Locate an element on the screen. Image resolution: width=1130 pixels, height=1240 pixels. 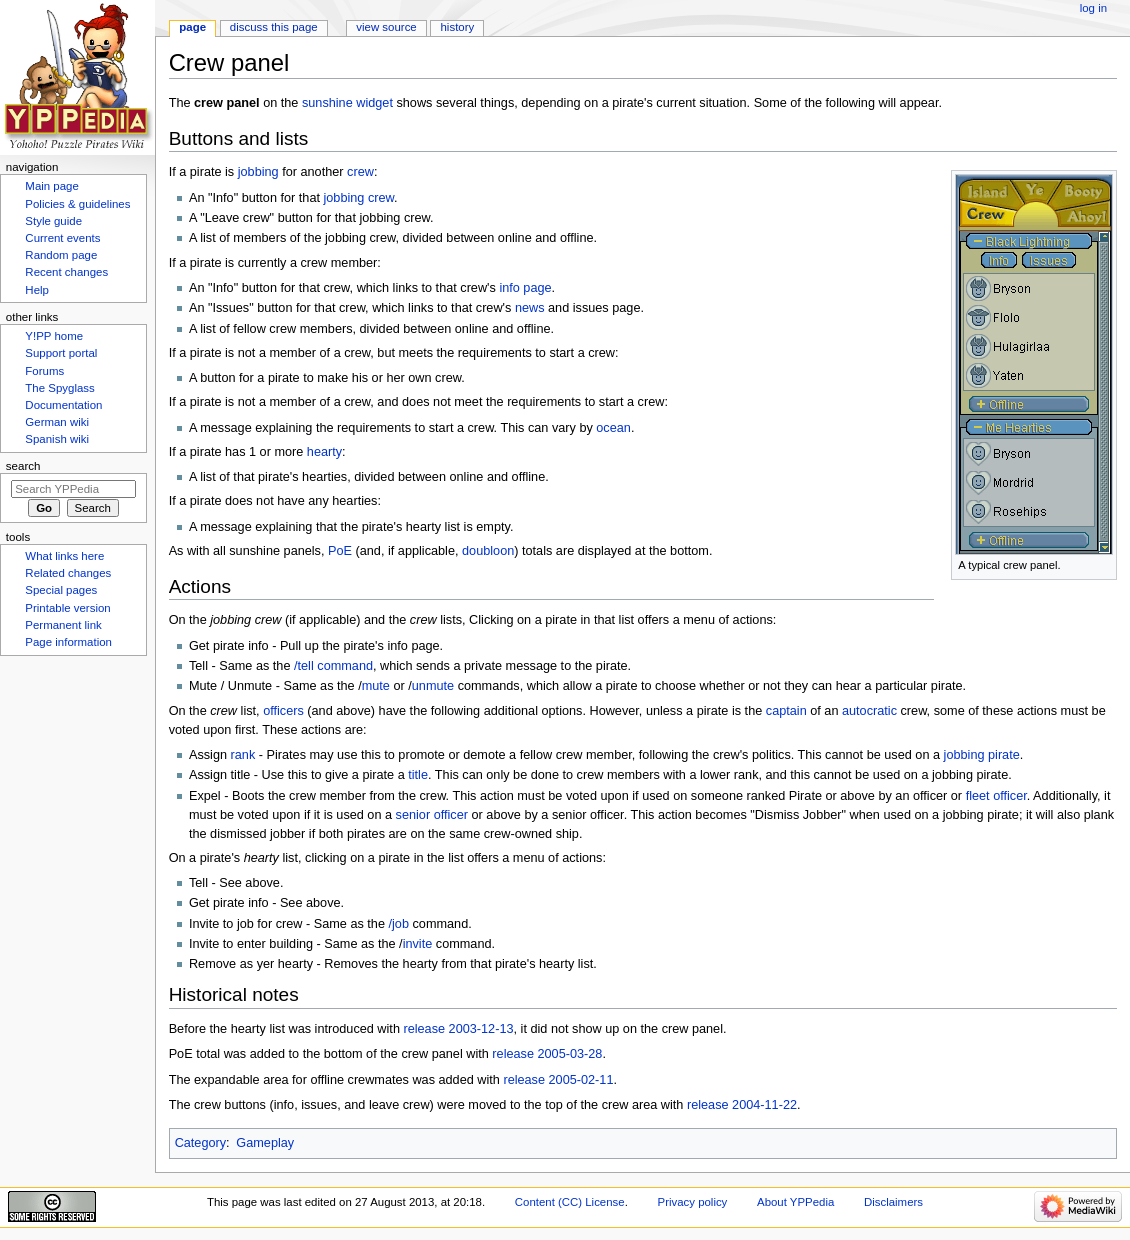
captain is located at coordinates (786, 711).